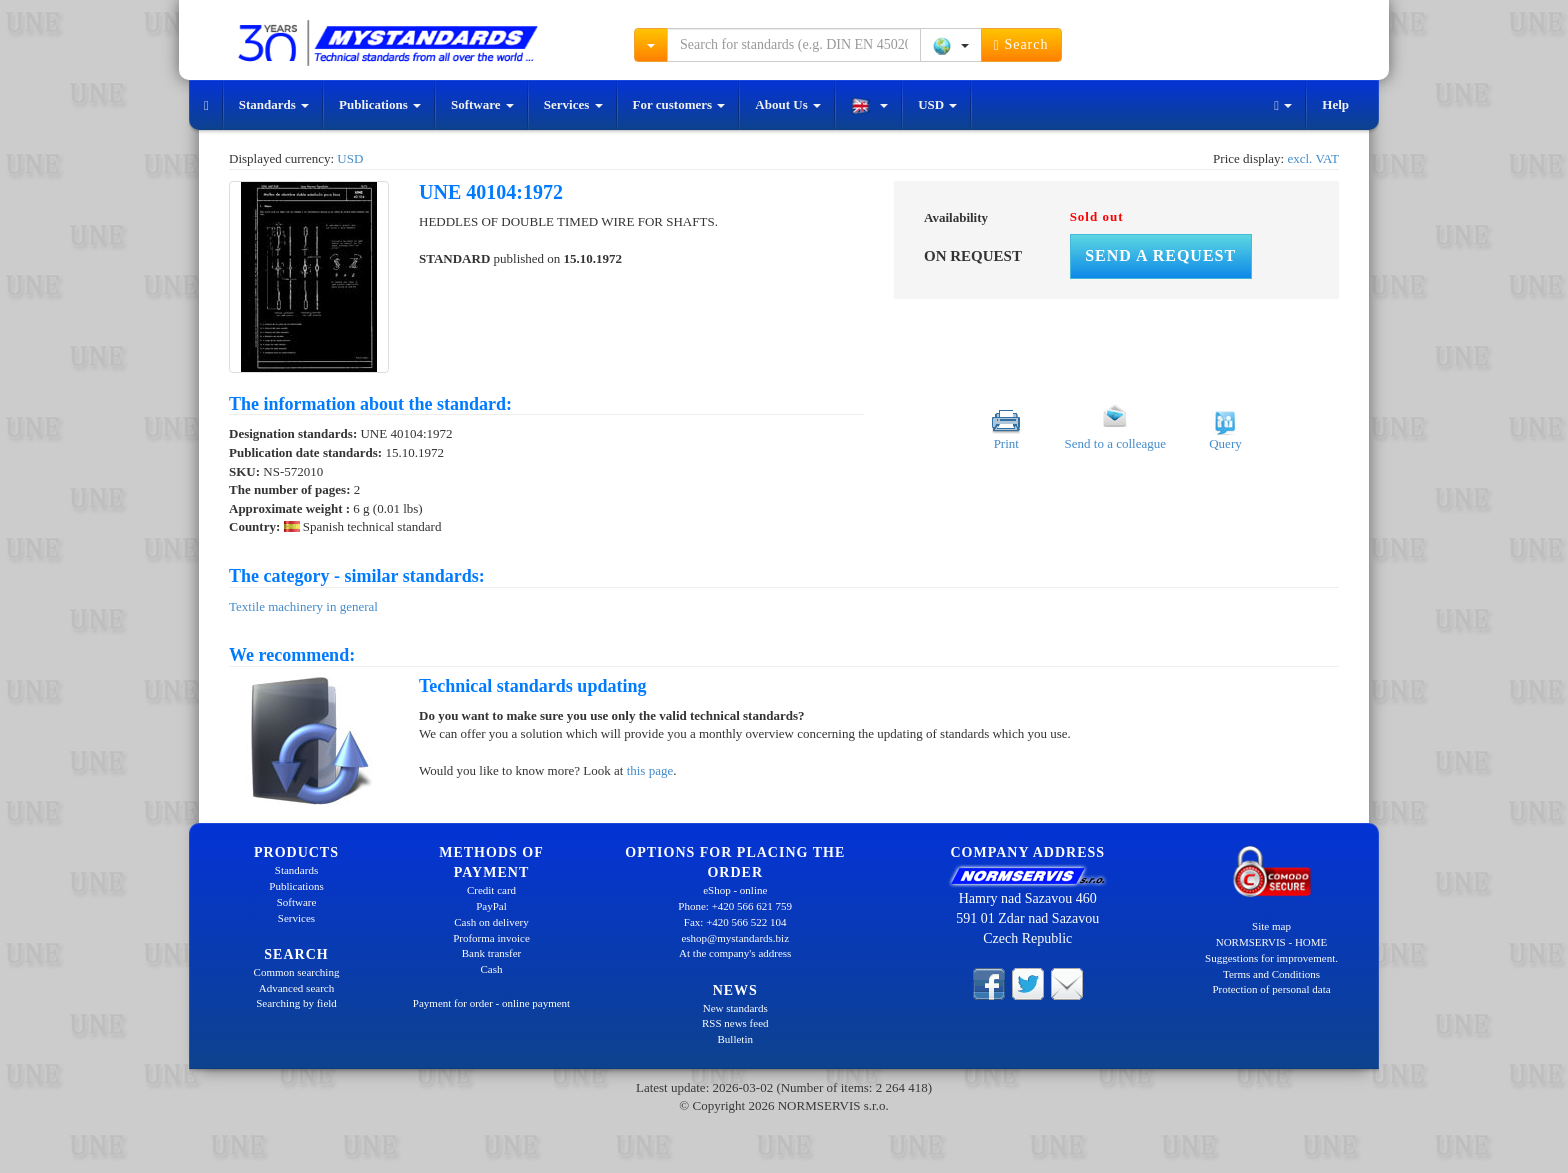 The width and height of the screenshot is (1568, 1173). Describe the element at coordinates (491, 1003) in the screenshot. I see `Payment for order - online payment` at that location.